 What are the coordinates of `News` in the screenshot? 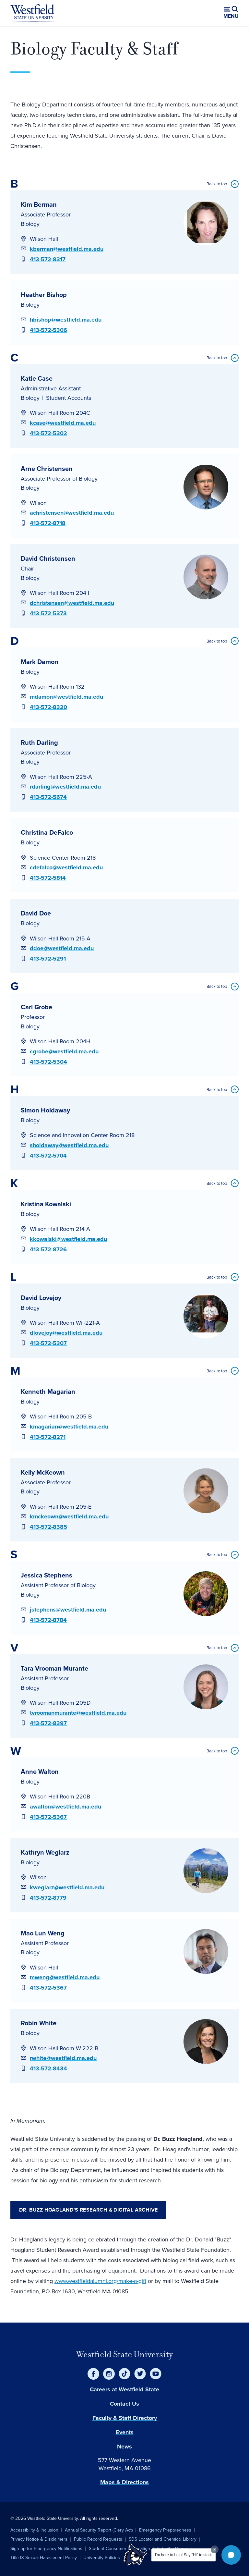 It's located at (124, 2446).